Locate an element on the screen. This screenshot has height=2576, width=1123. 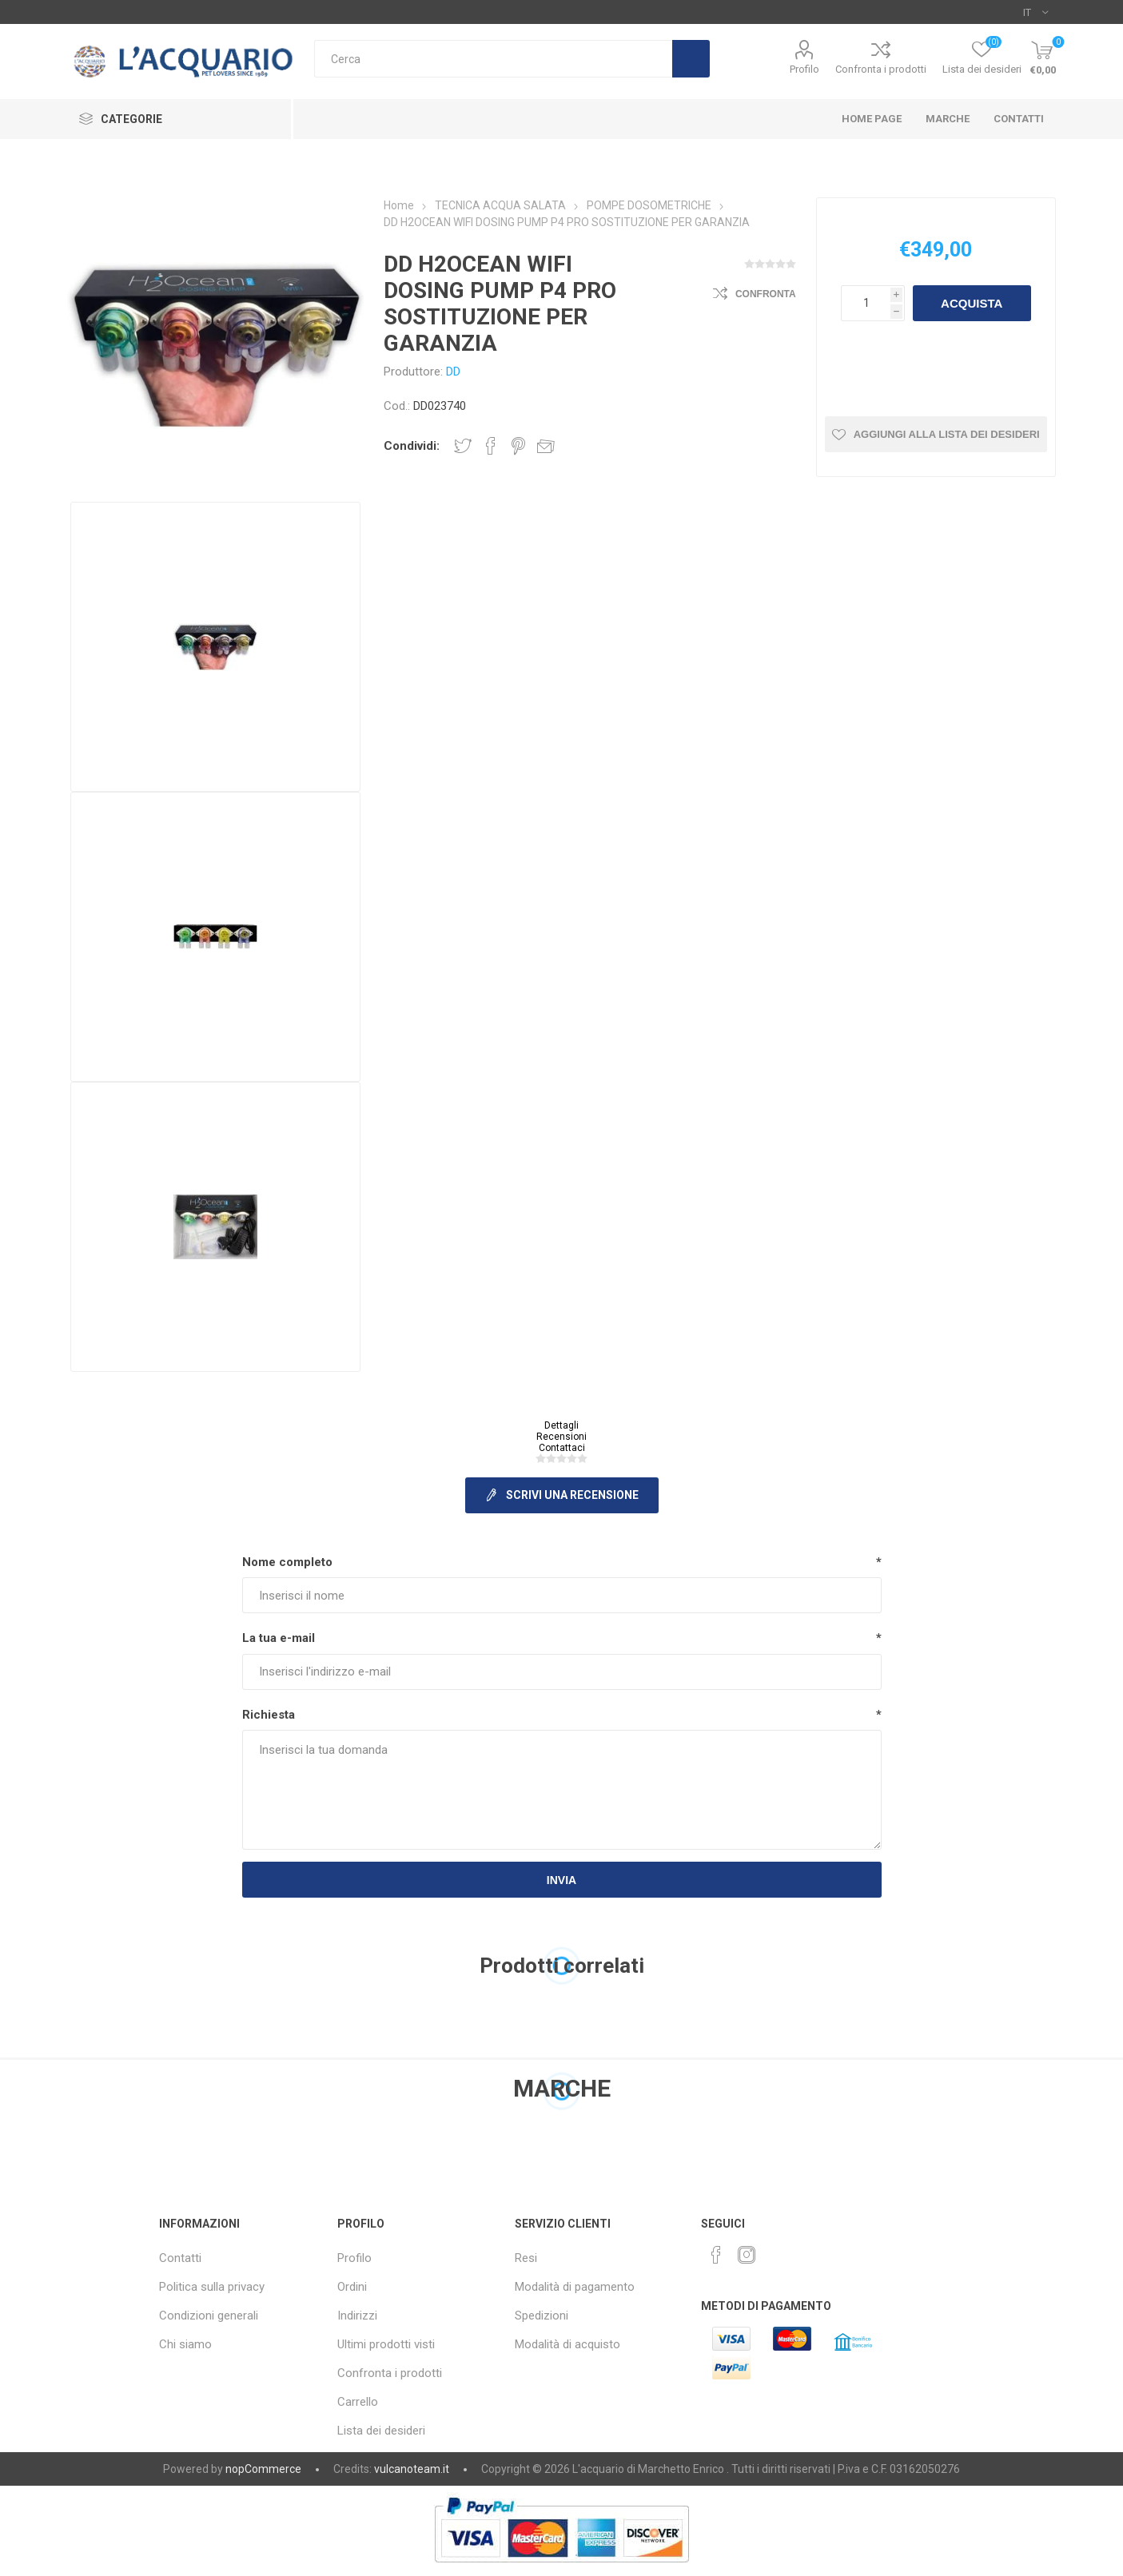
Share on Pinterest is located at coordinates (518, 446).